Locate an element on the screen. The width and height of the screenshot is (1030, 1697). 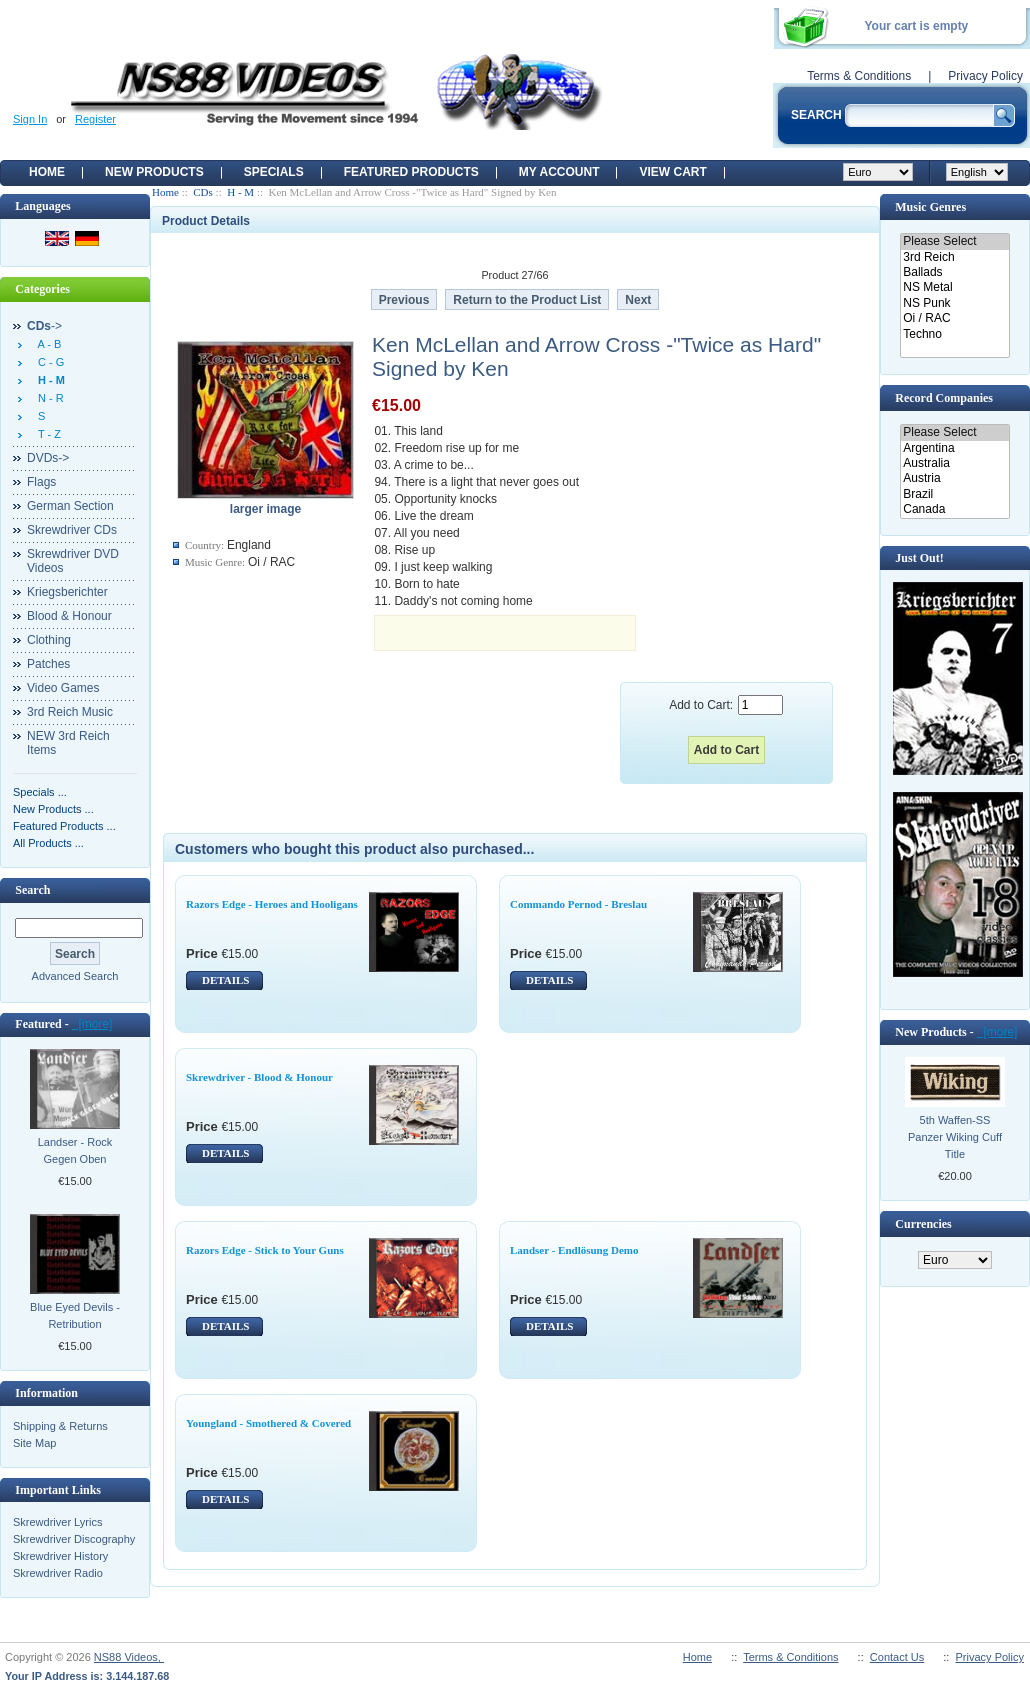
Clothing is located at coordinates (49, 640).